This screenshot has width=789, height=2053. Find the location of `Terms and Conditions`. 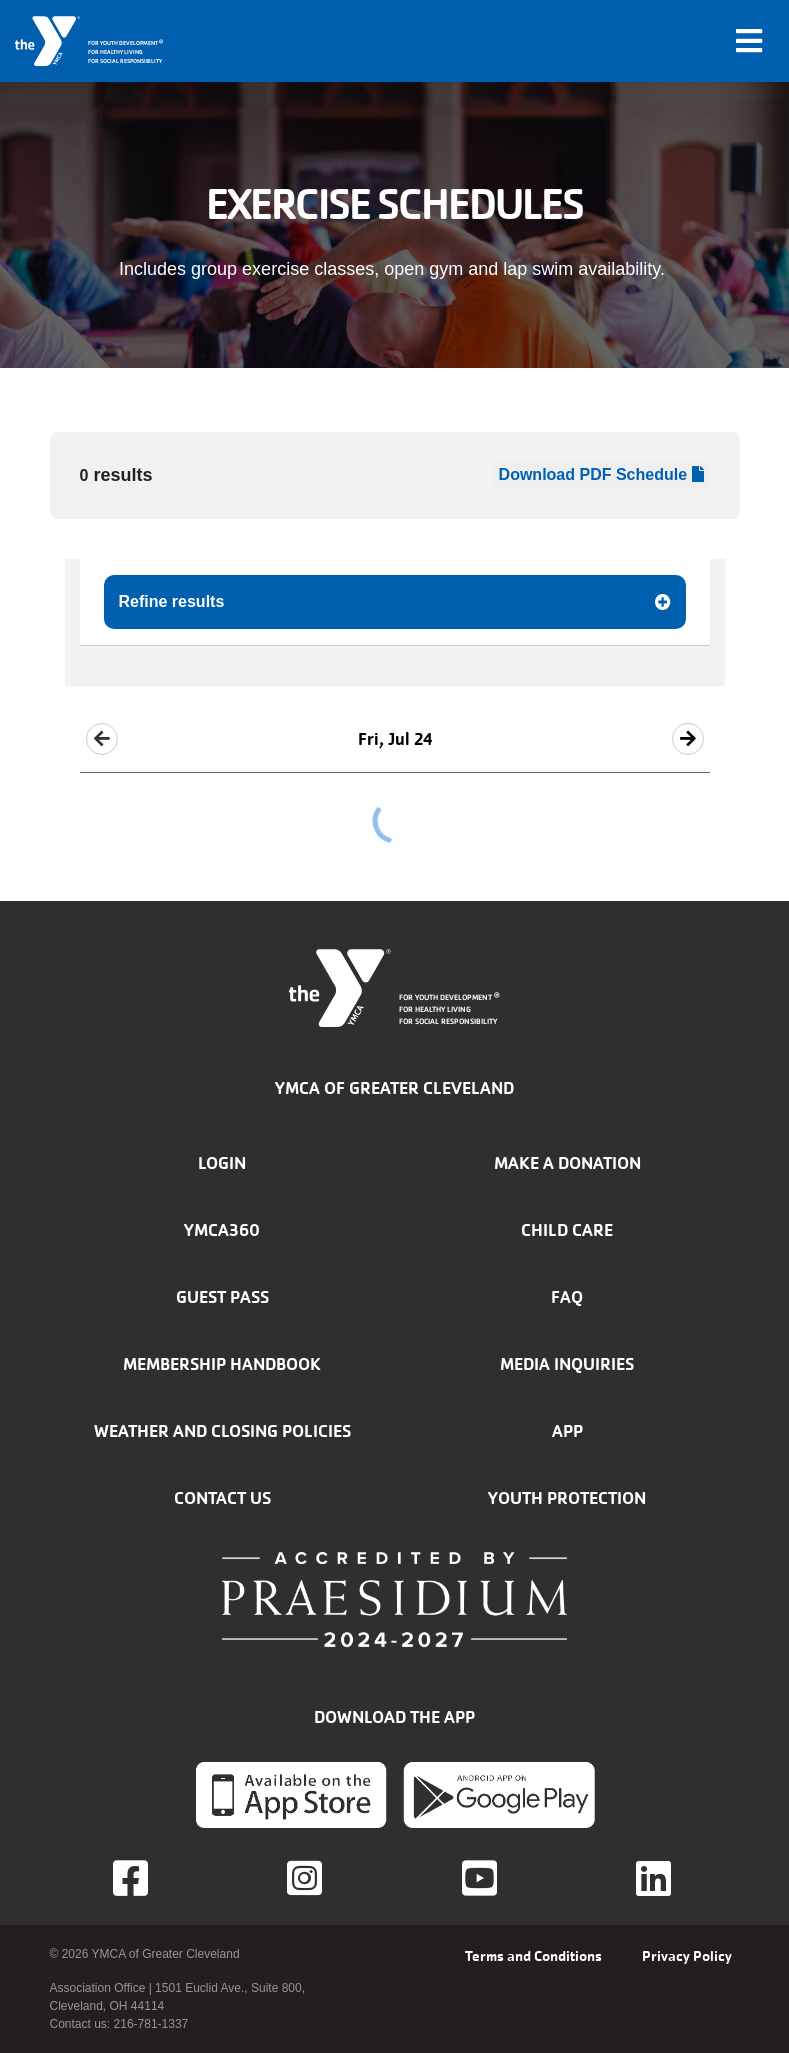

Terms and Conditions is located at coordinates (533, 1956).